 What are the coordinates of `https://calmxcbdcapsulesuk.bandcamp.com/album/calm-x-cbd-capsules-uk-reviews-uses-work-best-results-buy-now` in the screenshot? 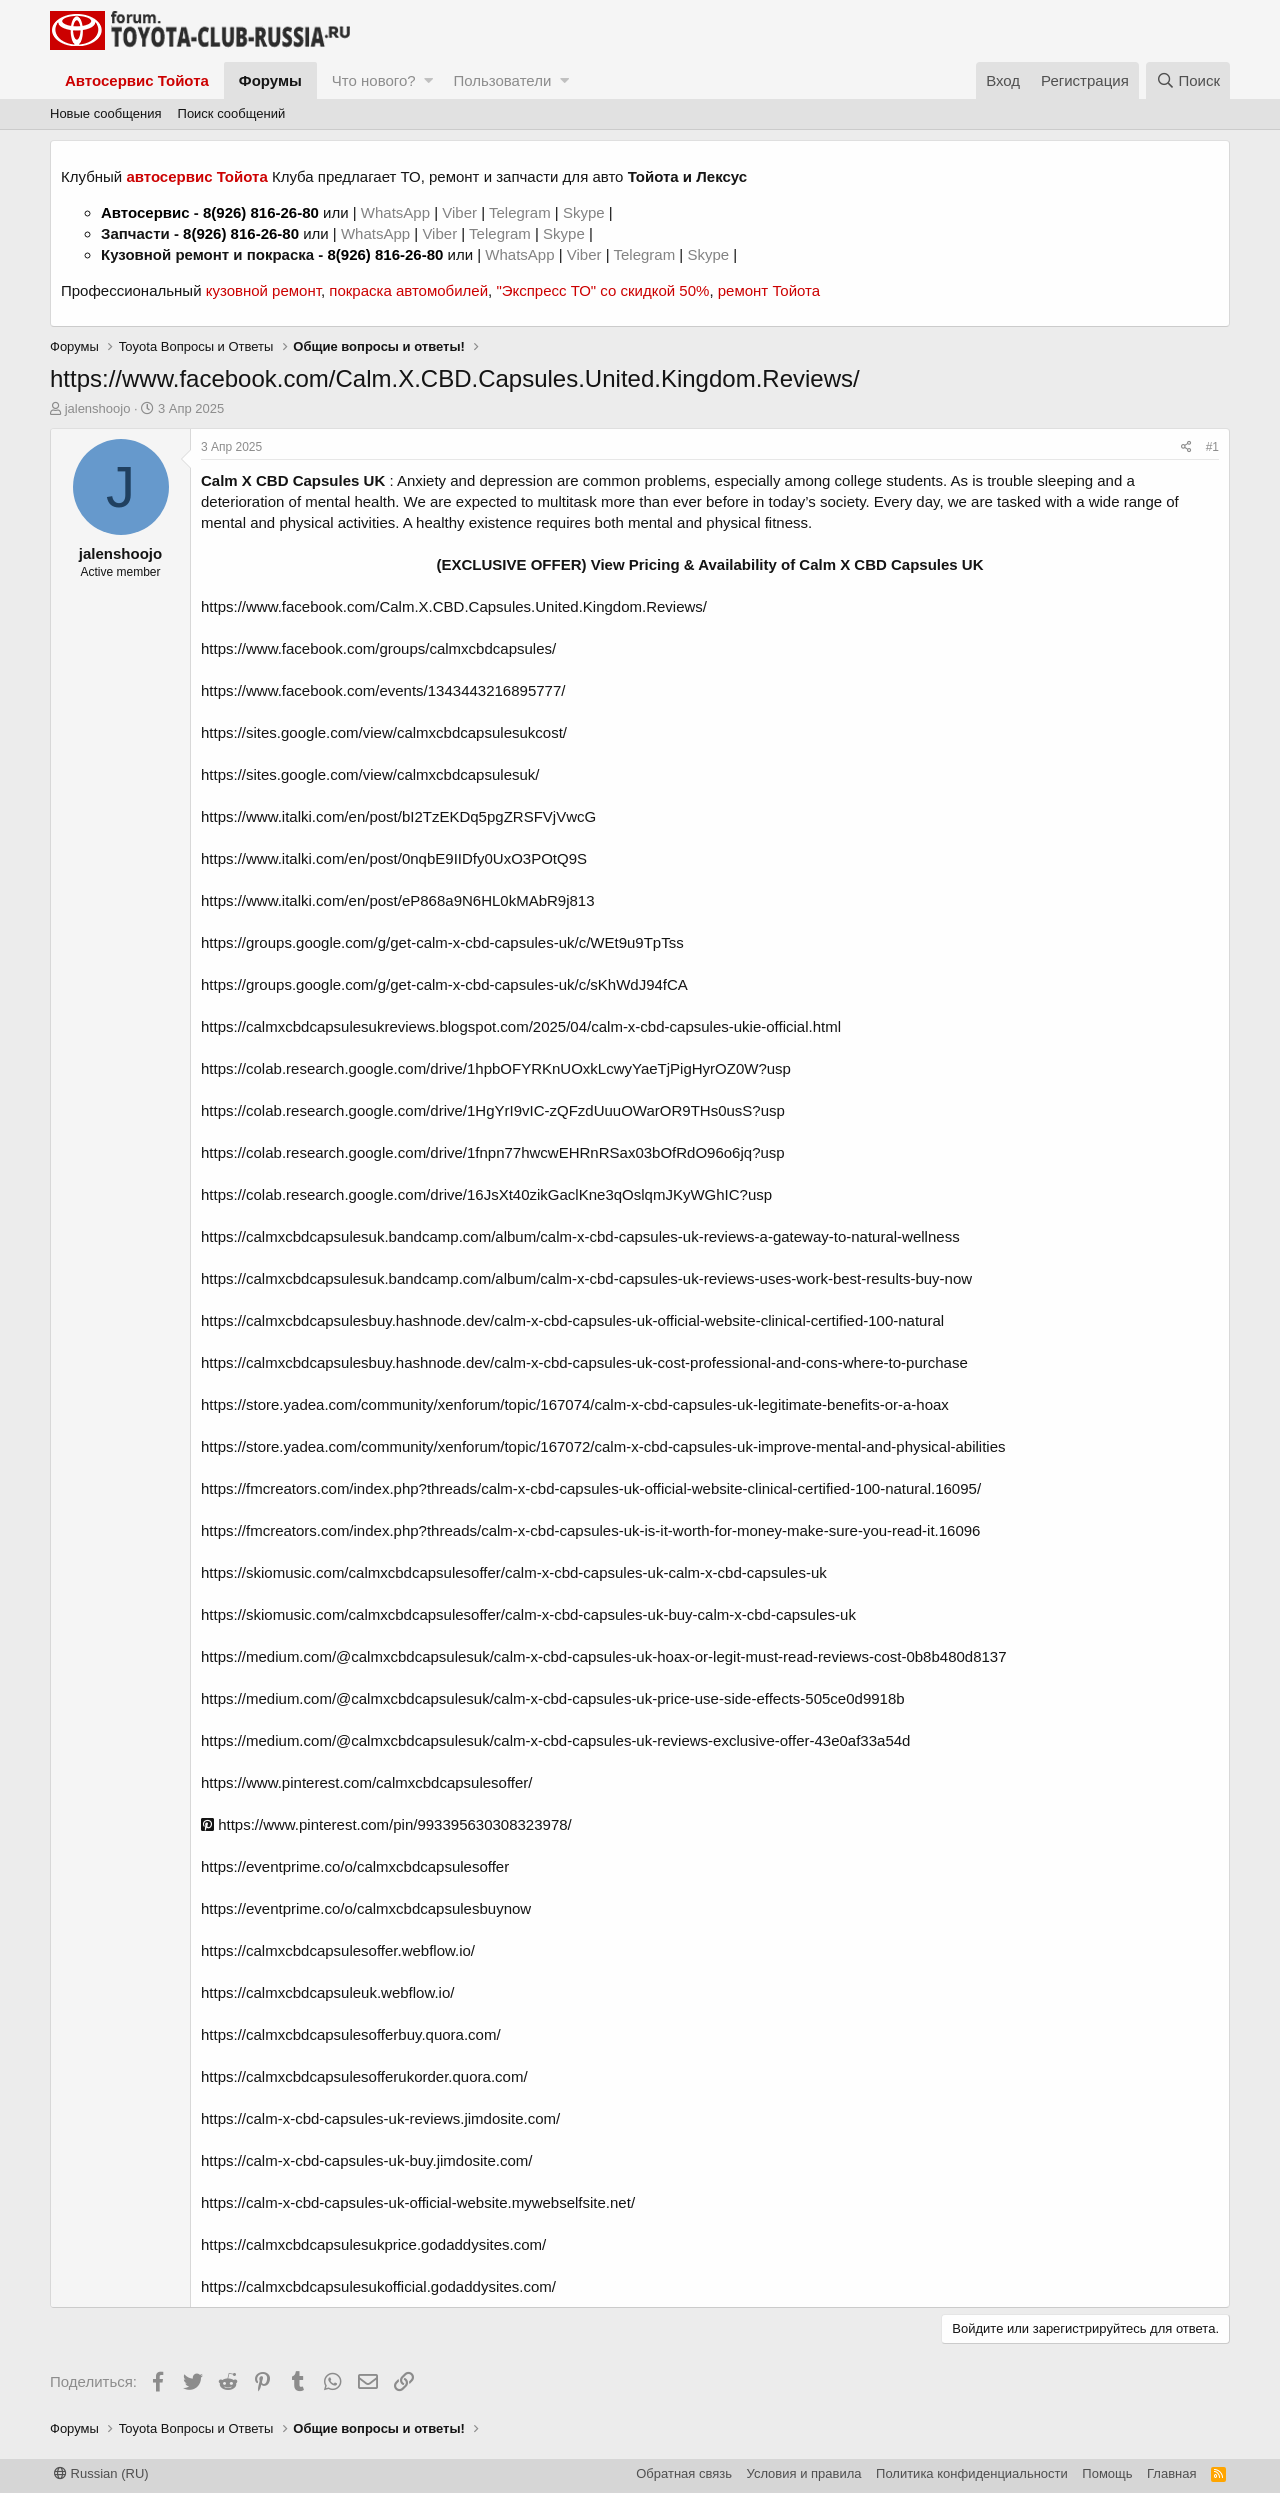 It's located at (586, 1278).